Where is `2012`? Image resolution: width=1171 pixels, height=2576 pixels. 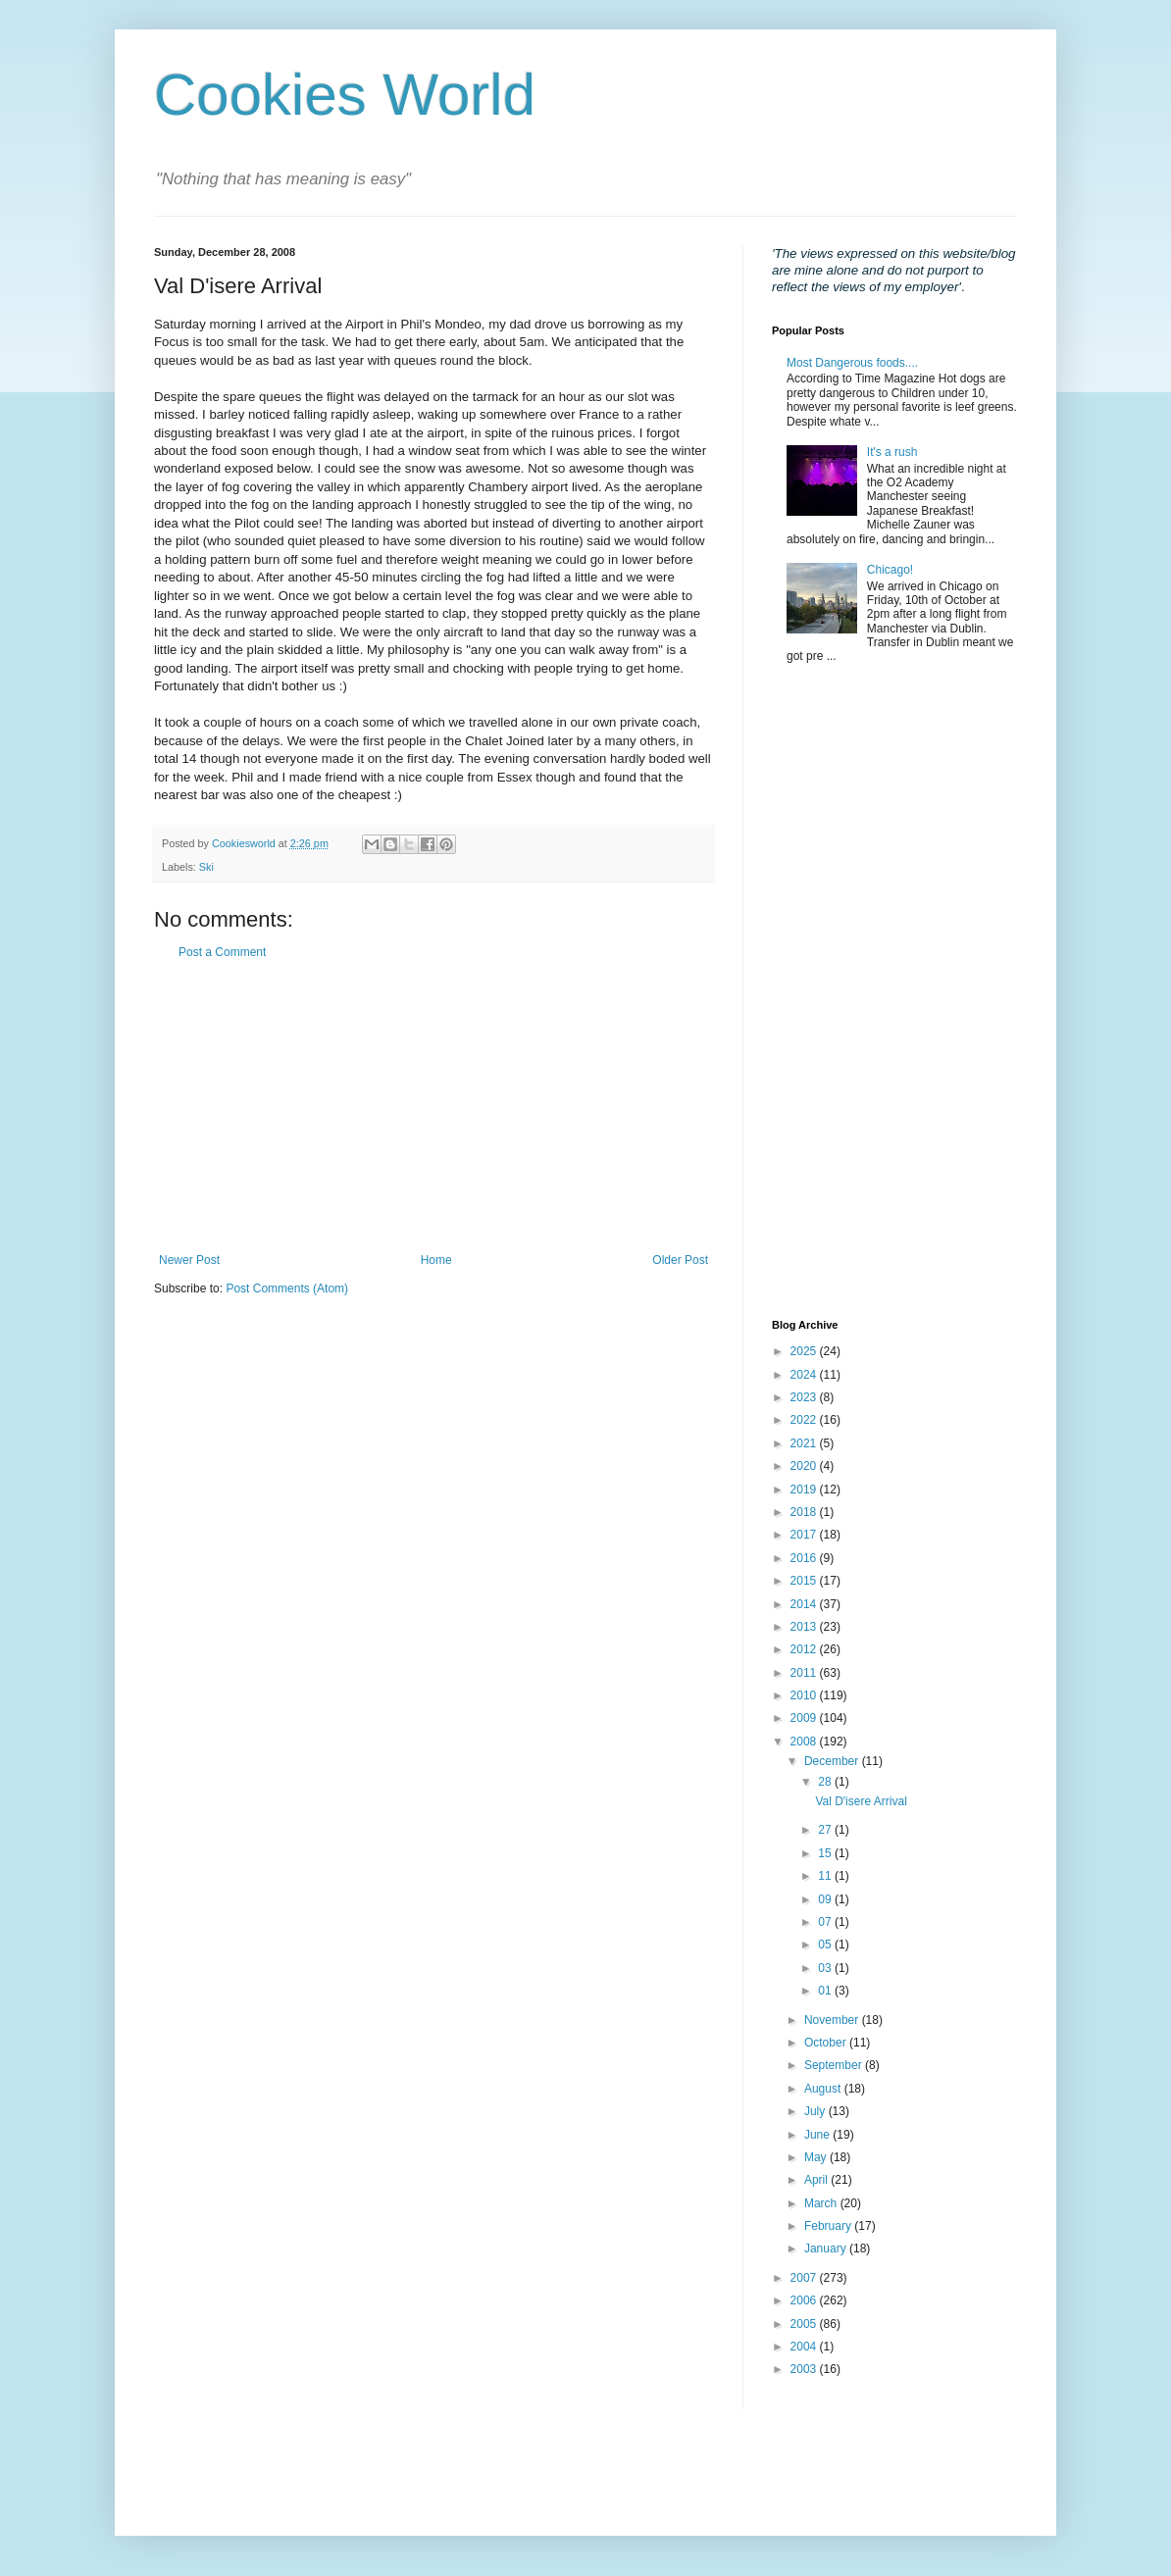
2012 is located at coordinates (805, 1649).